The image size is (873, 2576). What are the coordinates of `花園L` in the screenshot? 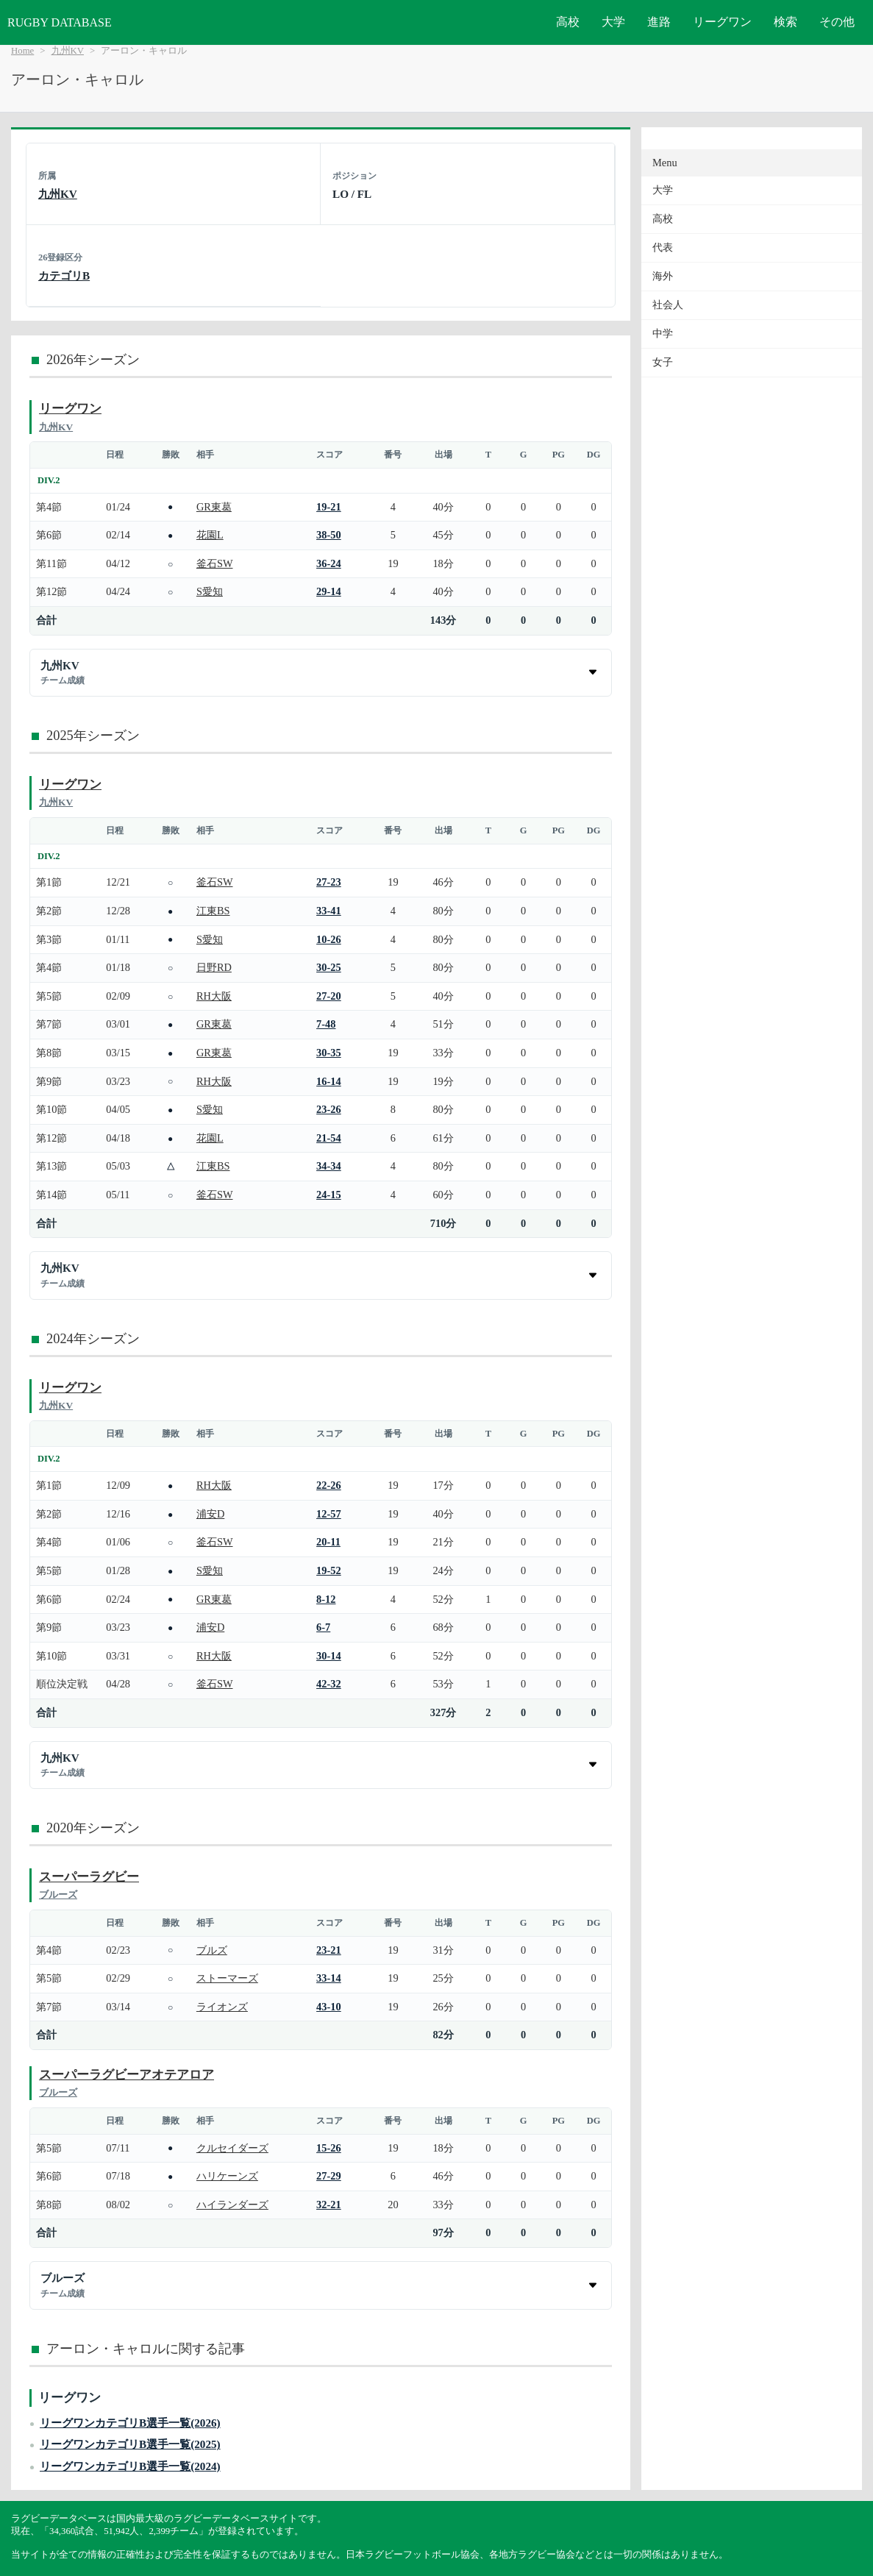 It's located at (210, 535).